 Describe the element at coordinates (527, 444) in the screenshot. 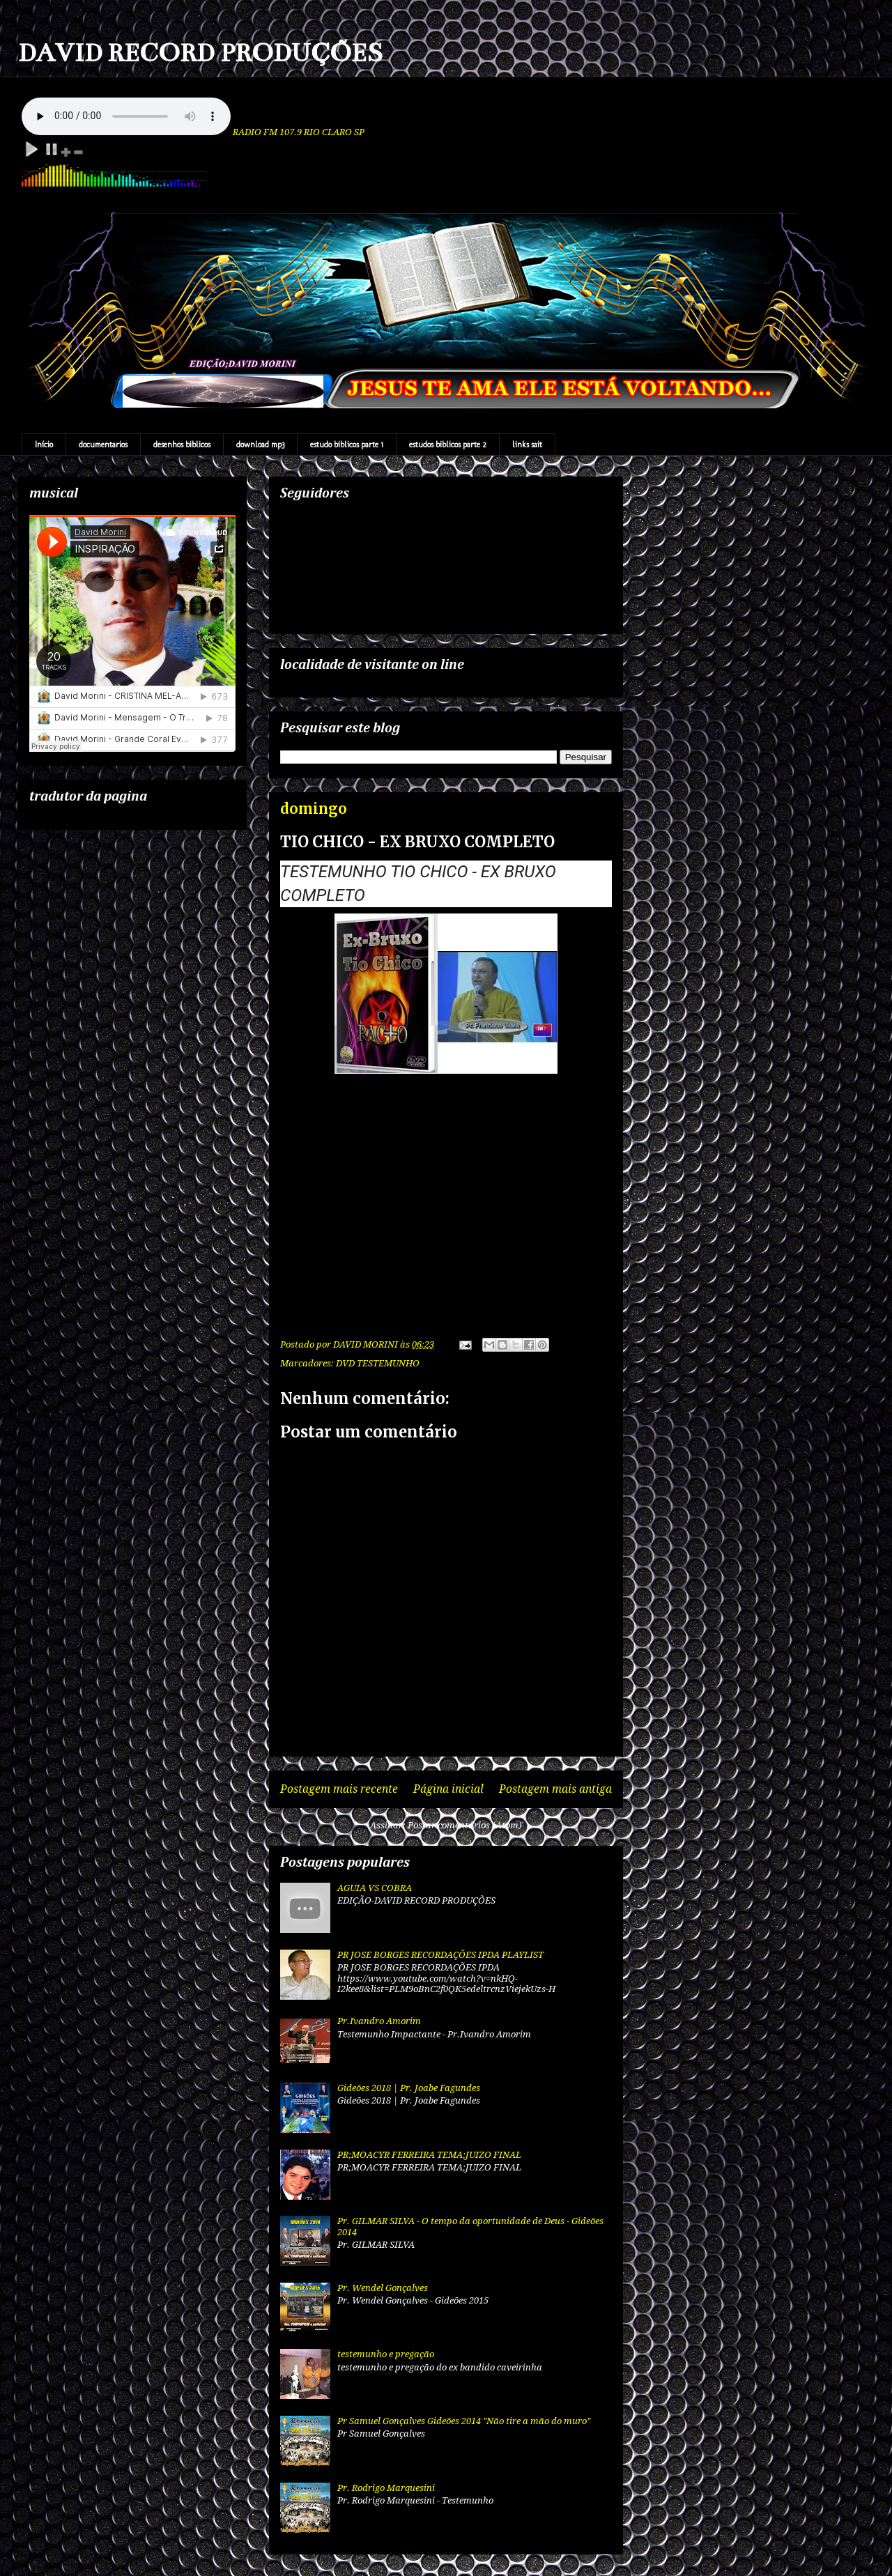

I see `links sait` at that location.